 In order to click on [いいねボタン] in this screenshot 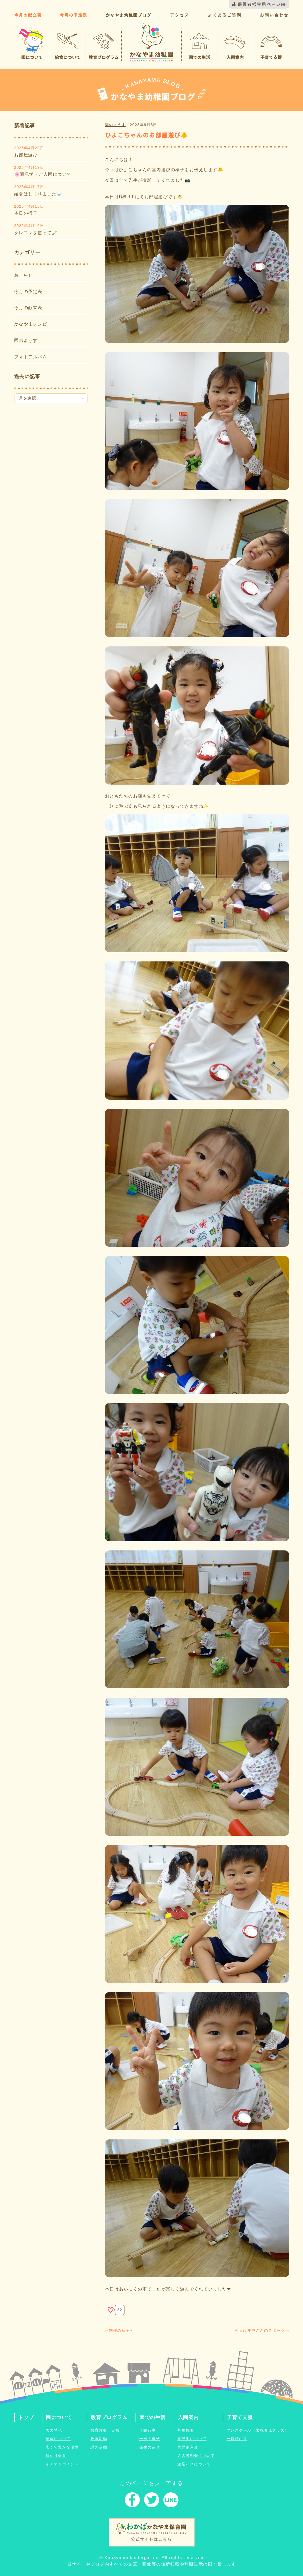, I will do `click(110, 2310)`.